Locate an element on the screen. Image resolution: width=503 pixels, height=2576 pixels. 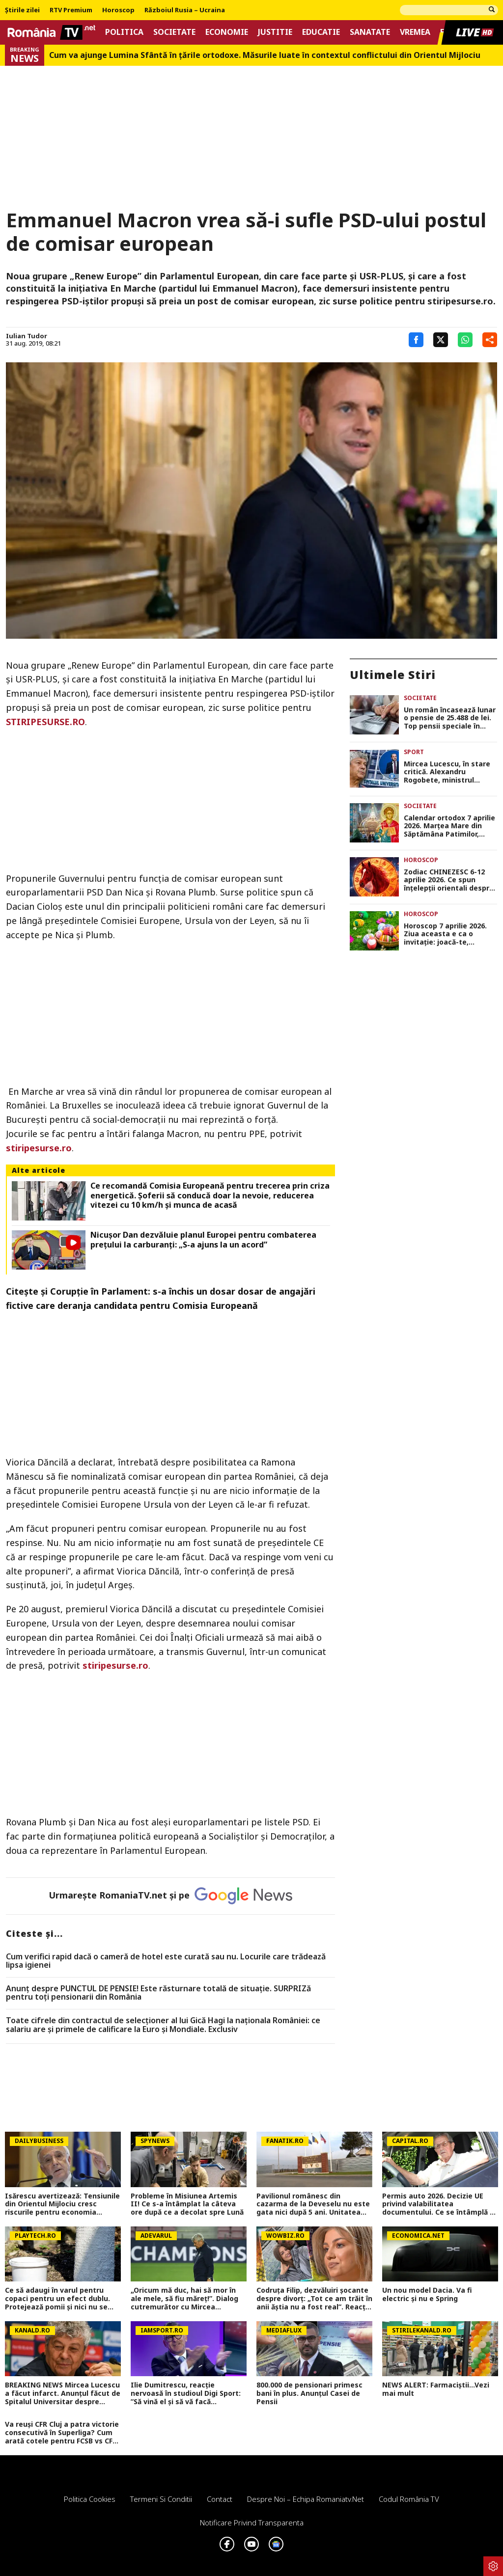
STIRIPESURSE.RO is located at coordinates (45, 722).